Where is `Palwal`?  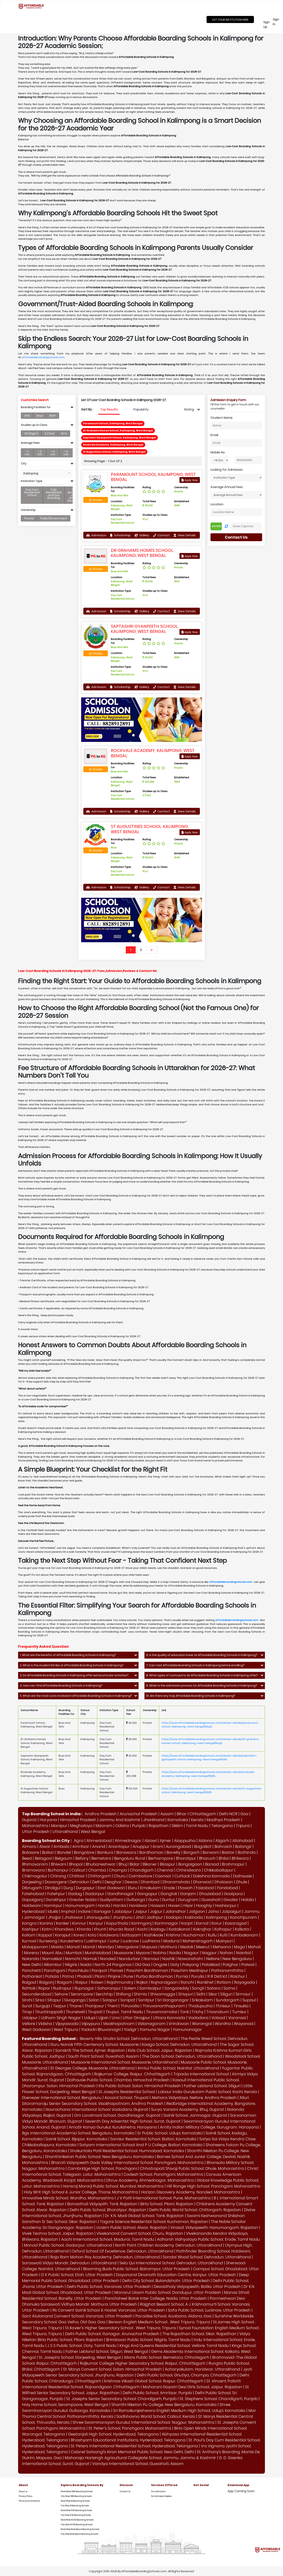 Palwal is located at coordinates (248, 1964).